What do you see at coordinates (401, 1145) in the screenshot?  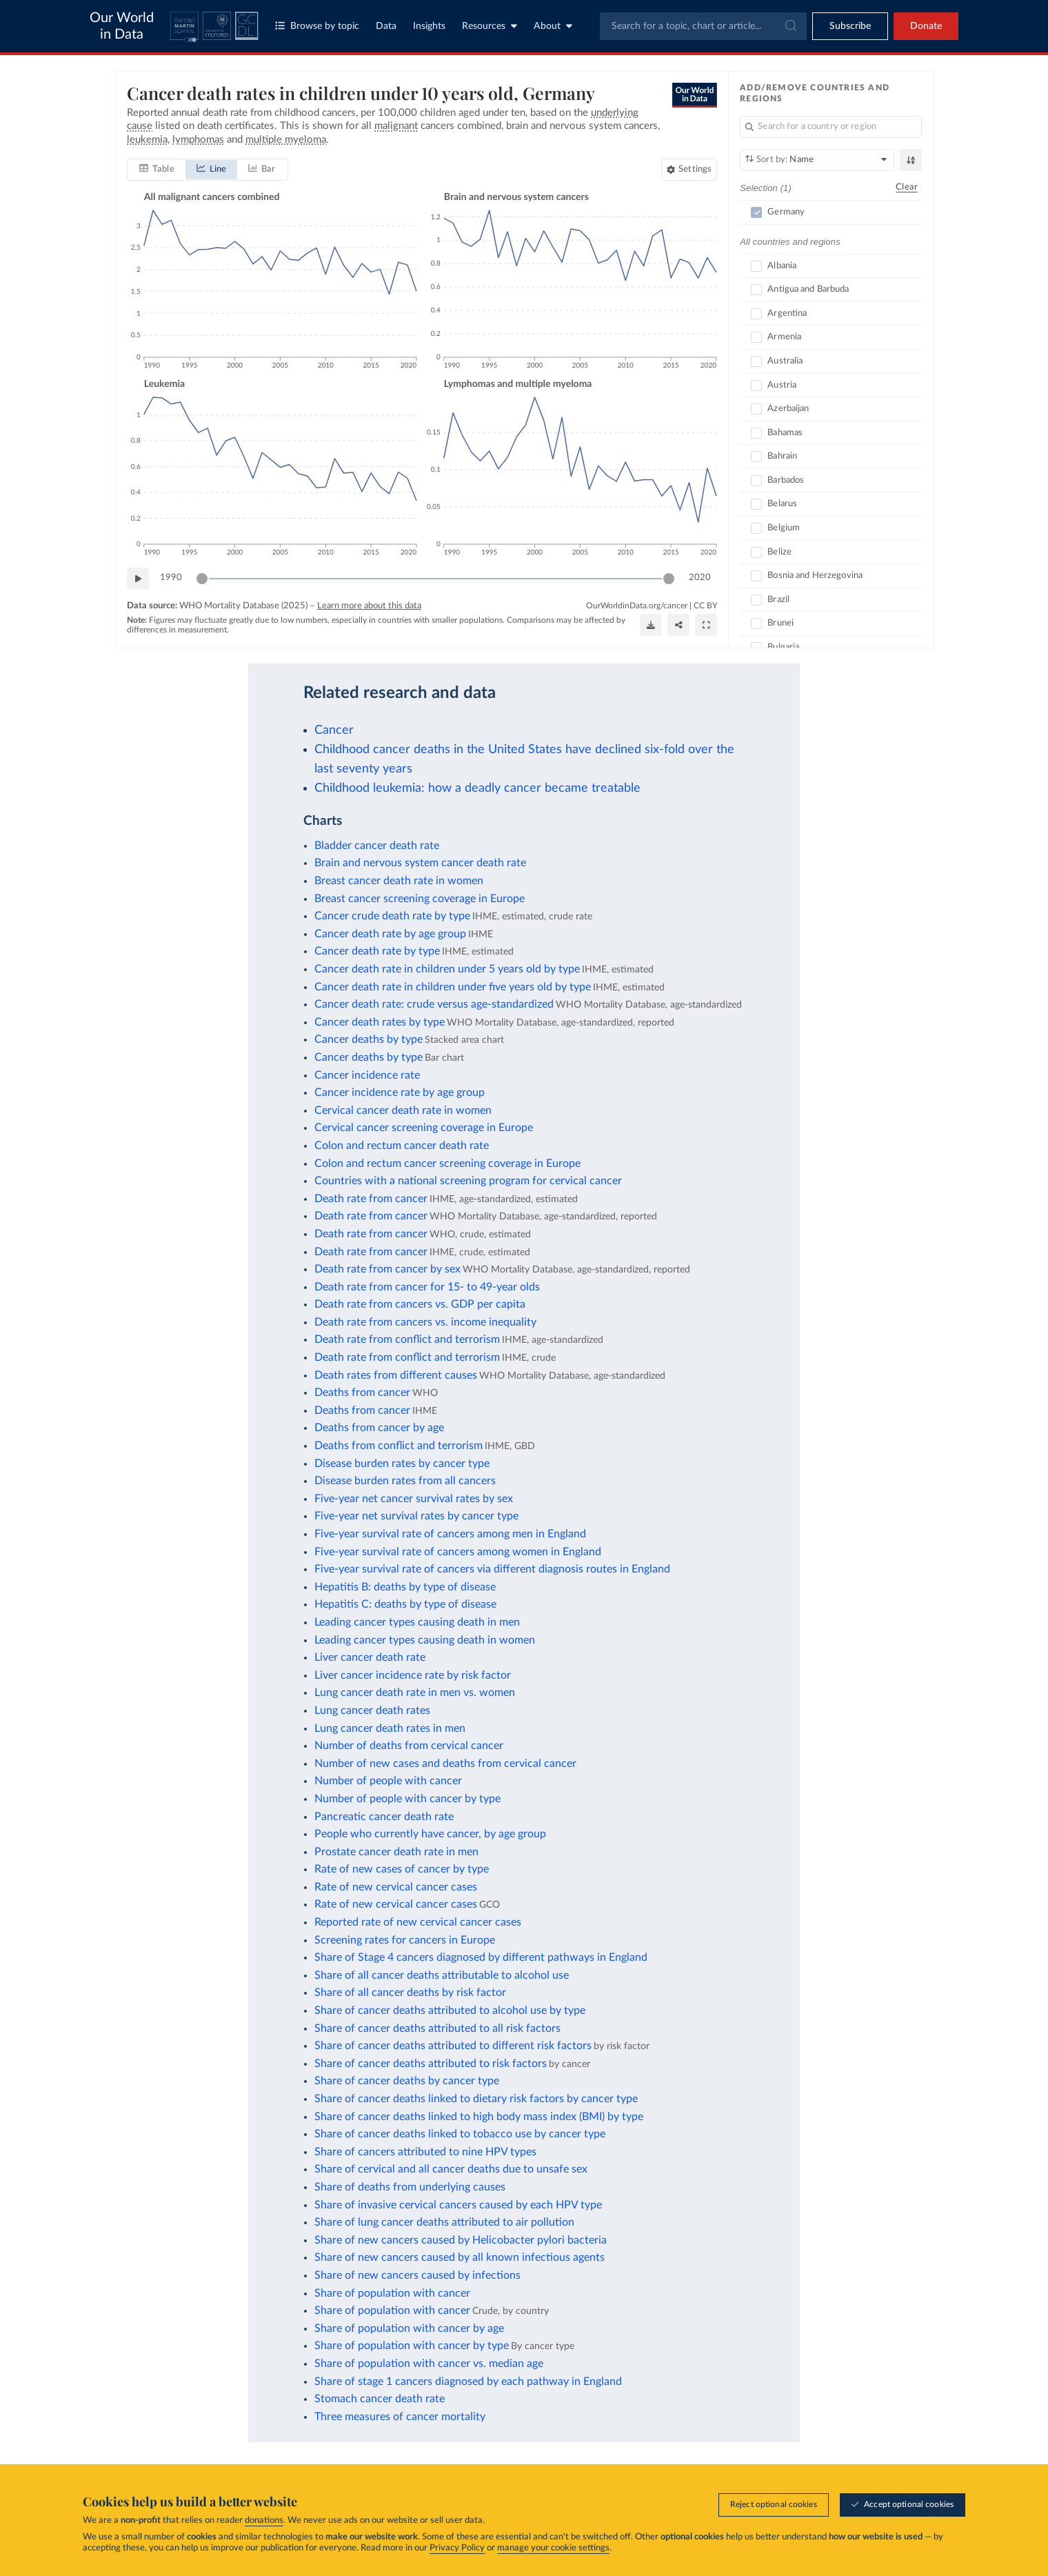 I see `Colon and rectum cancer death rate` at bounding box center [401, 1145].